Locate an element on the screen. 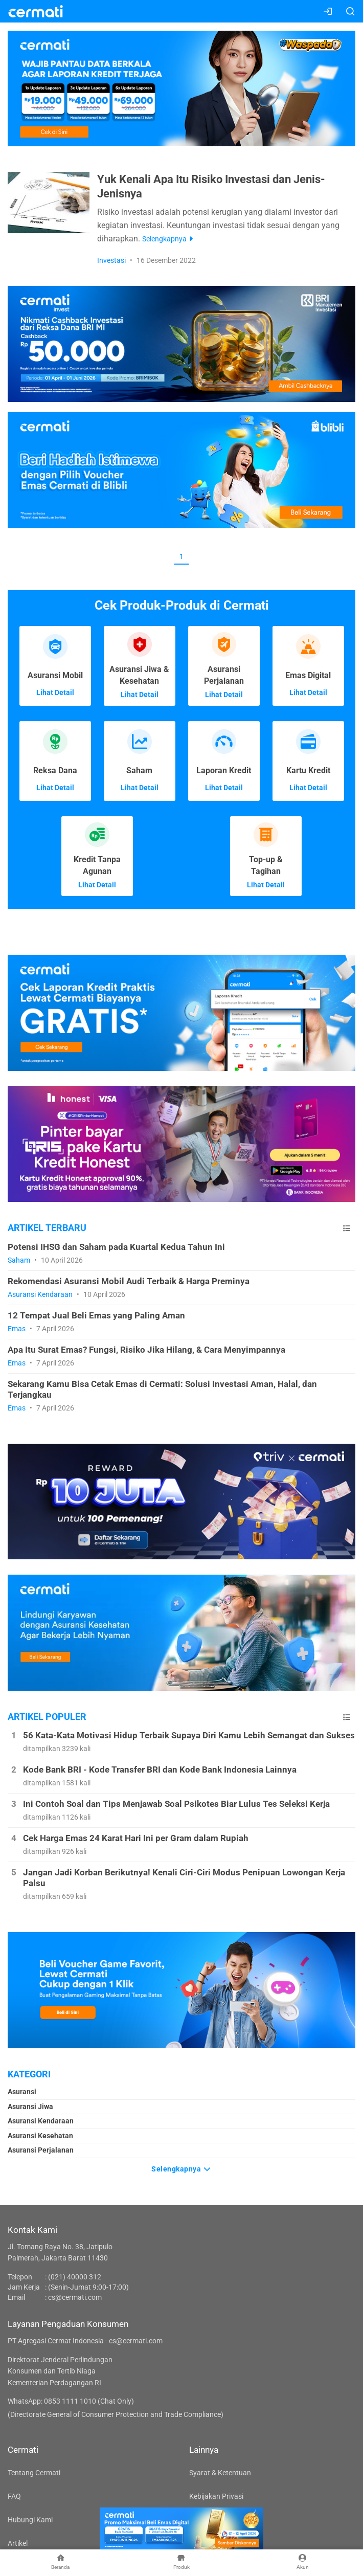 The height and width of the screenshot is (2576, 363). Kebijakan Privasi is located at coordinates (216, 2496).